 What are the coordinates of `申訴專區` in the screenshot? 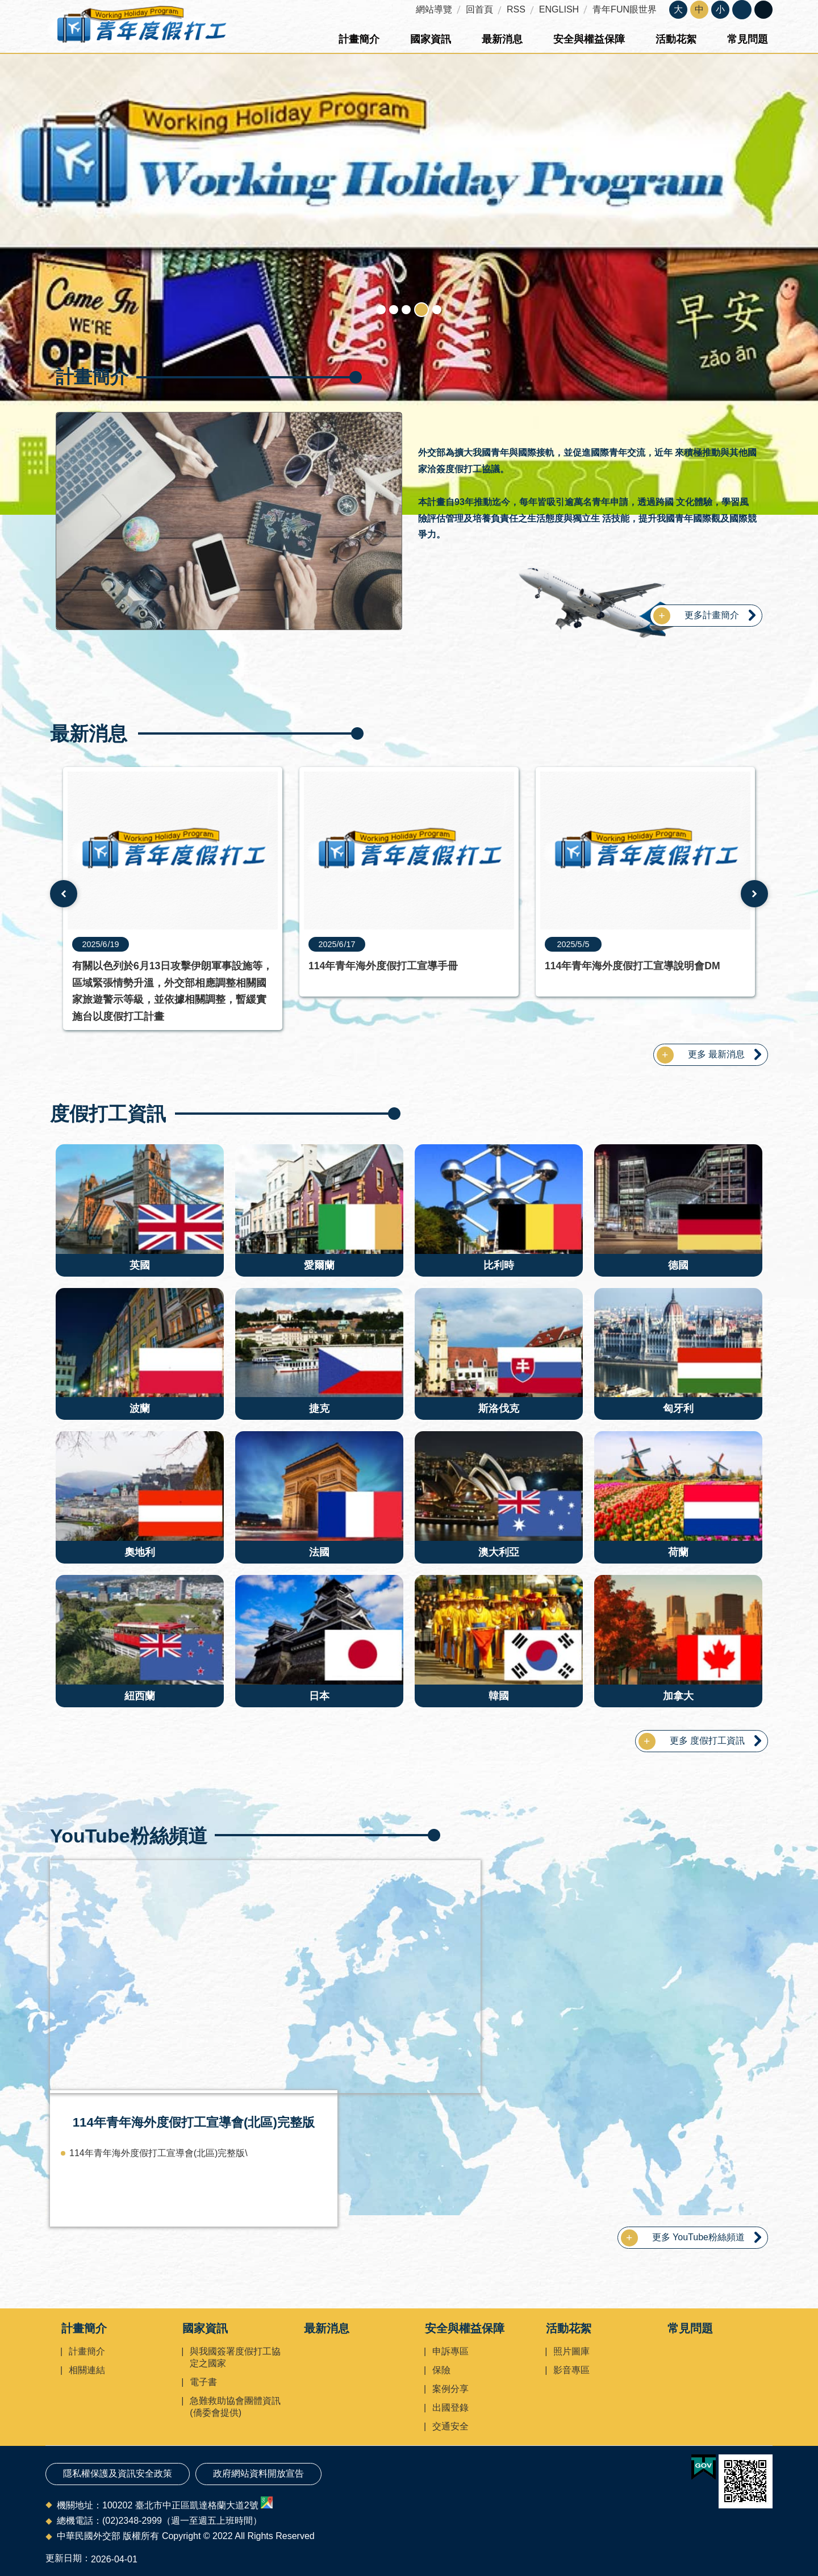 It's located at (450, 2351).